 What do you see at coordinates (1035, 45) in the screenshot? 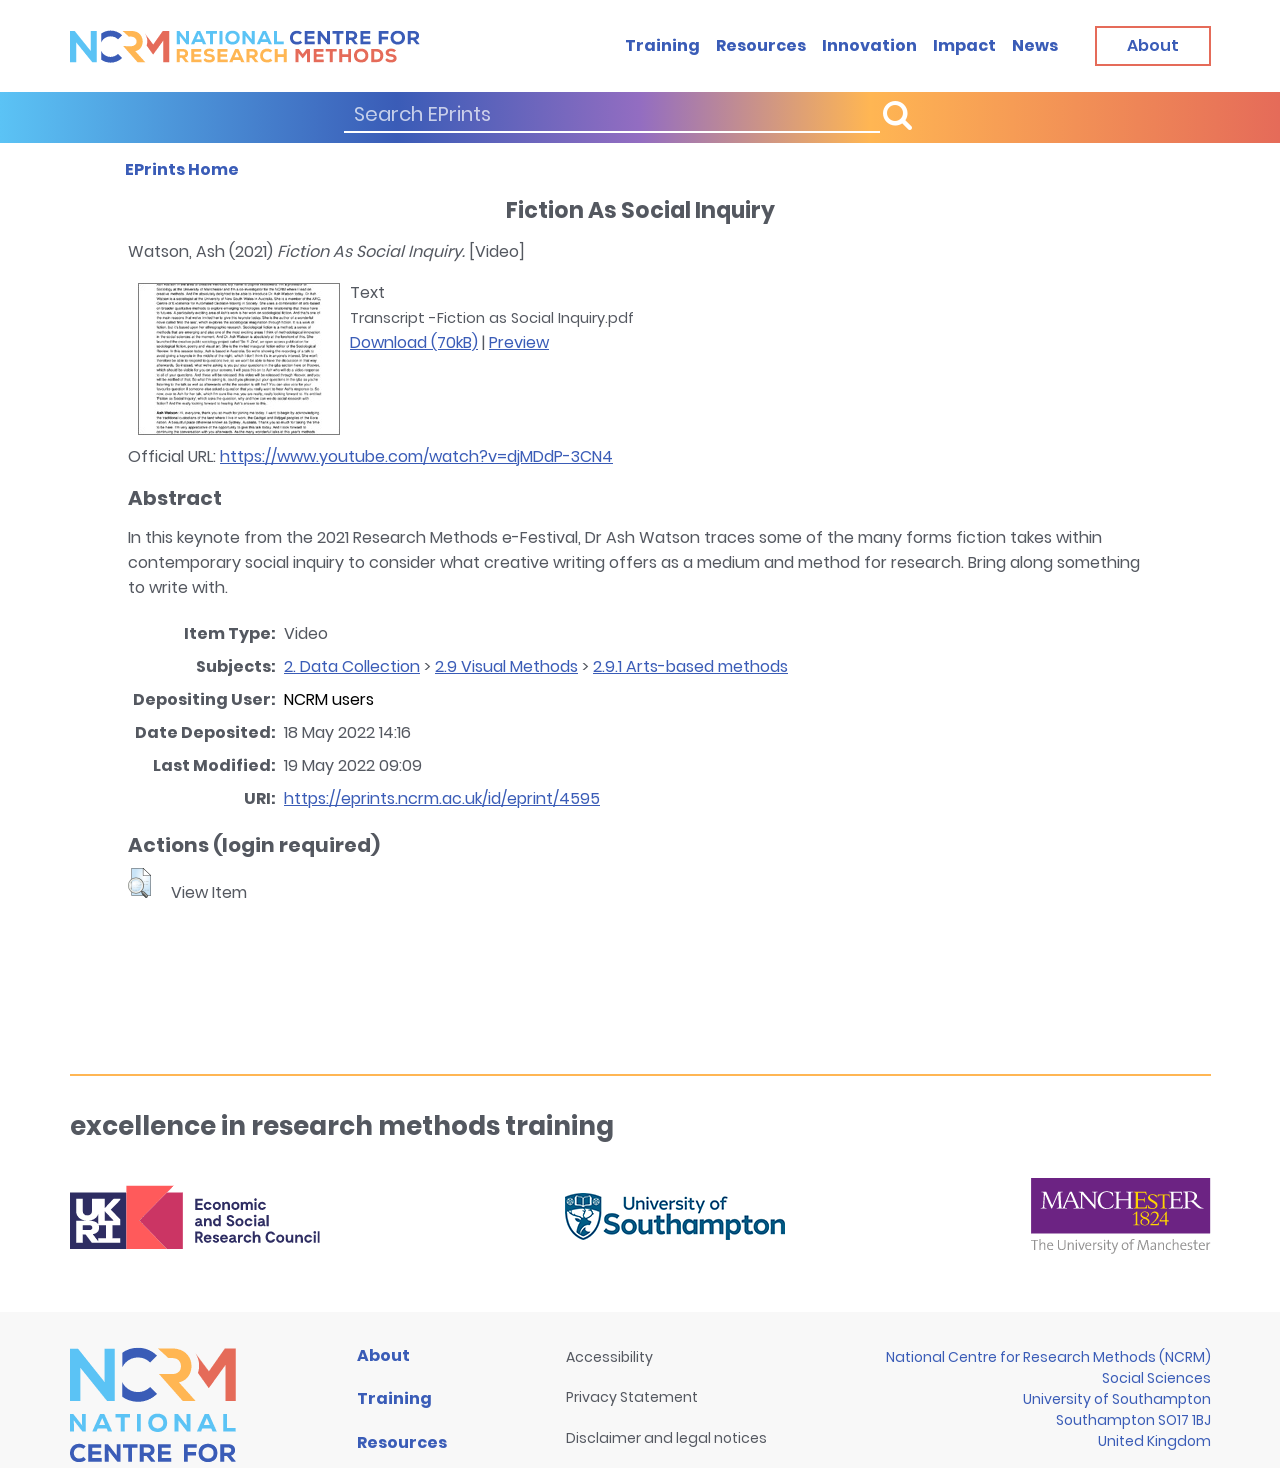
I see `News` at bounding box center [1035, 45].